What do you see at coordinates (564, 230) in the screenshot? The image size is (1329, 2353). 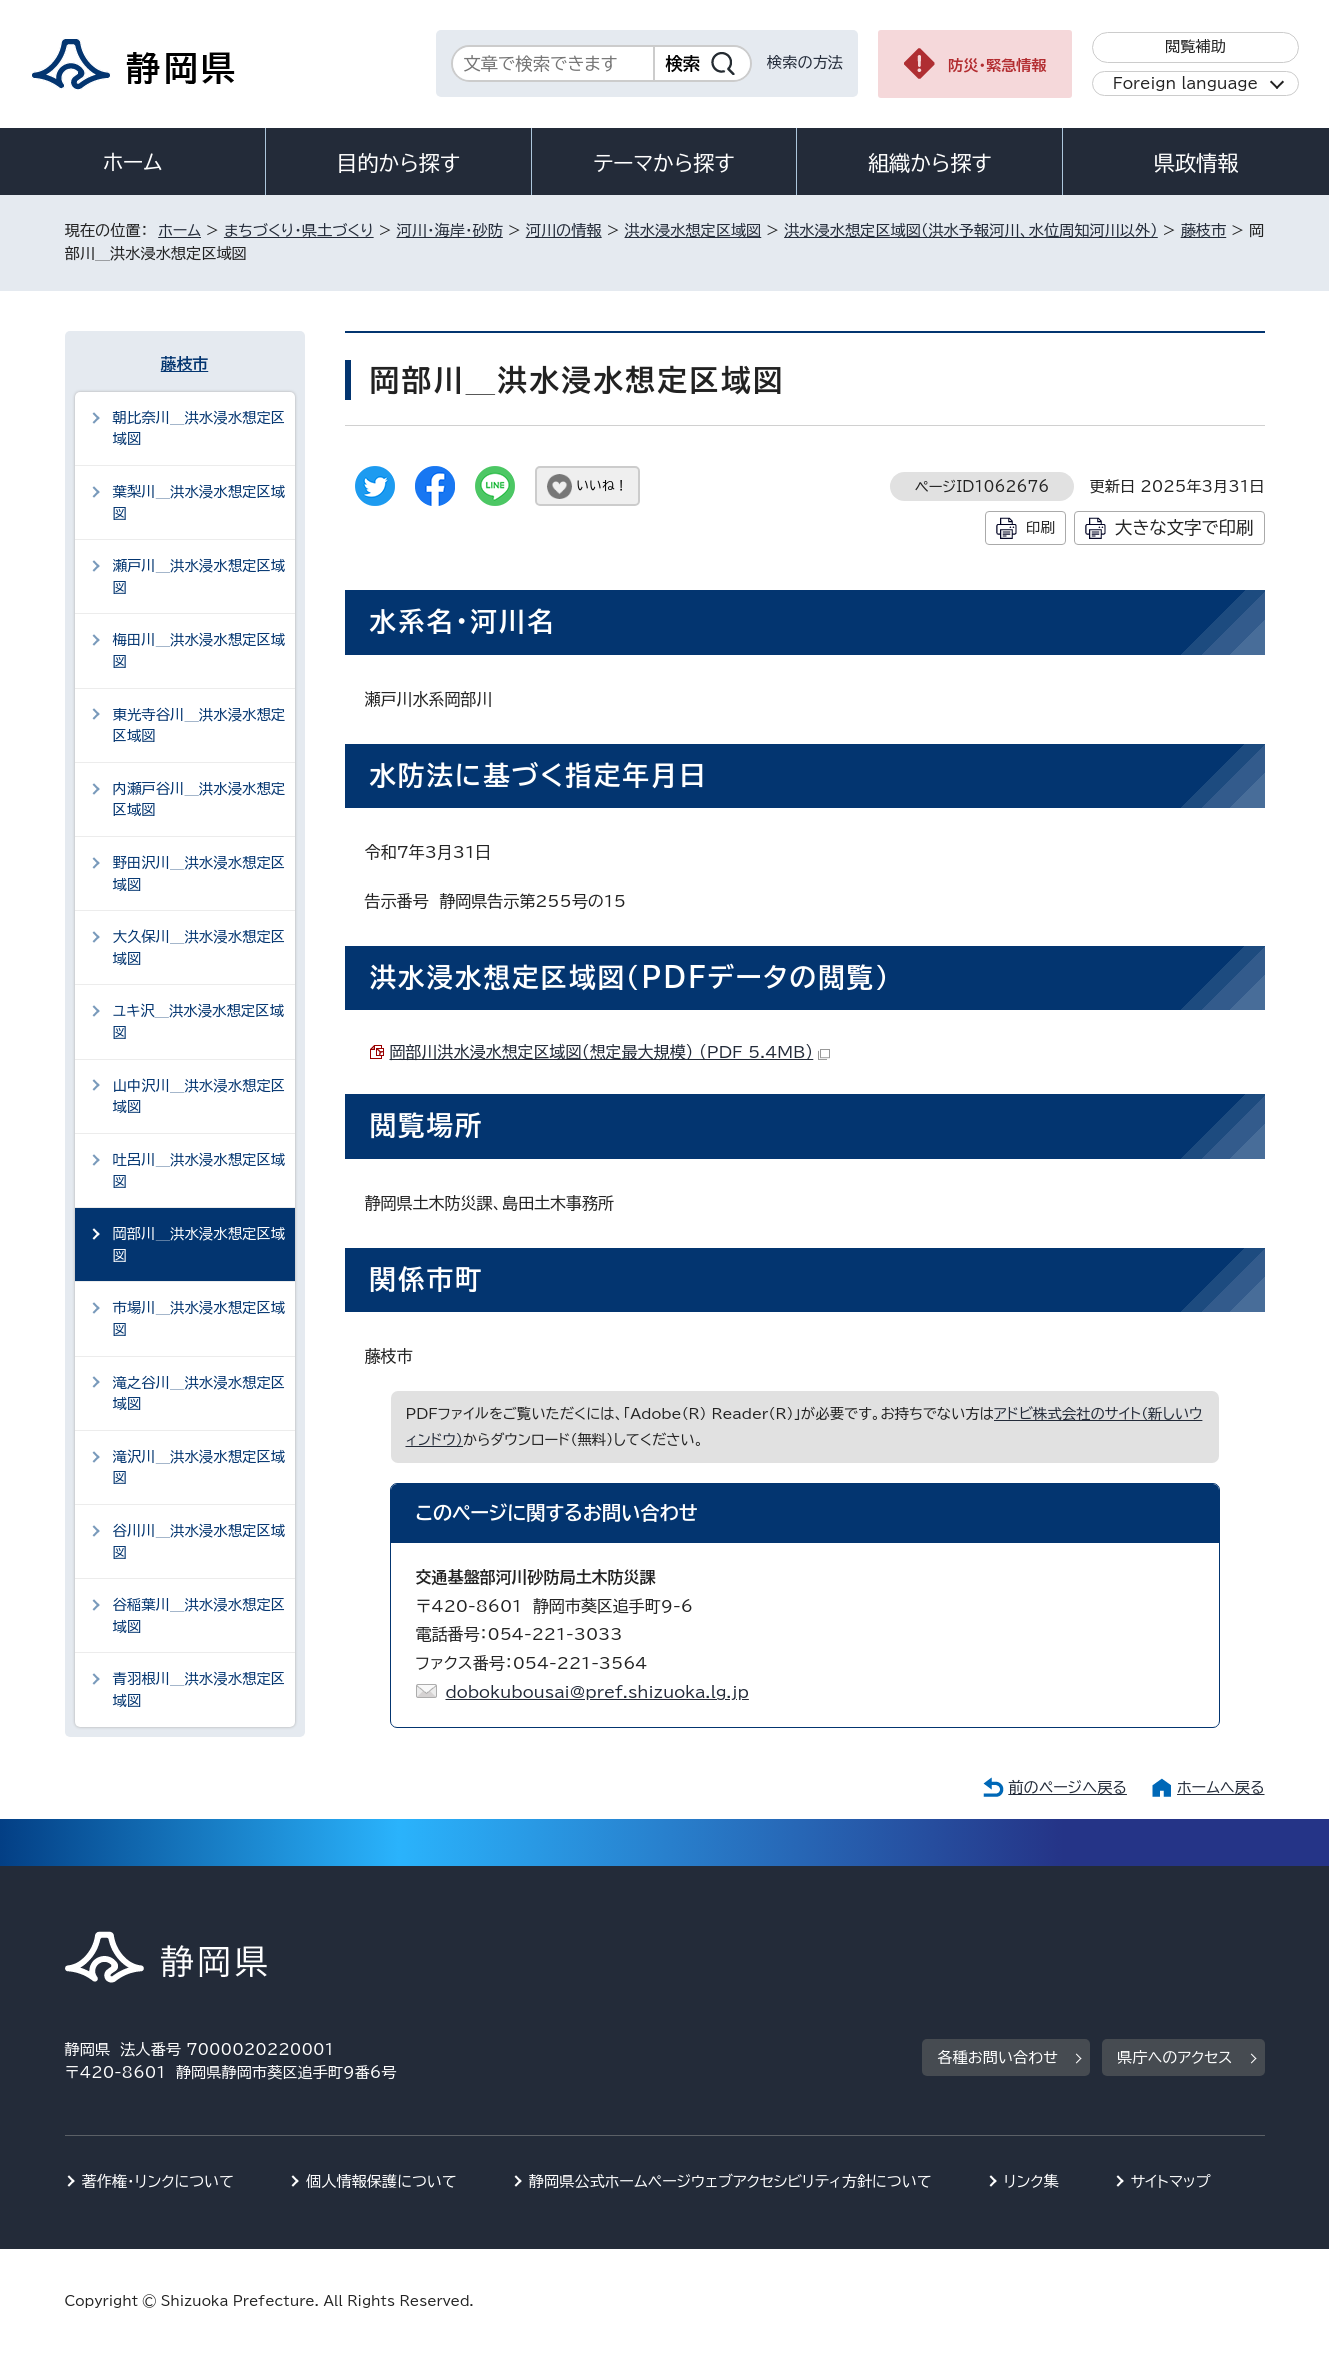 I see `河川の情報` at bounding box center [564, 230].